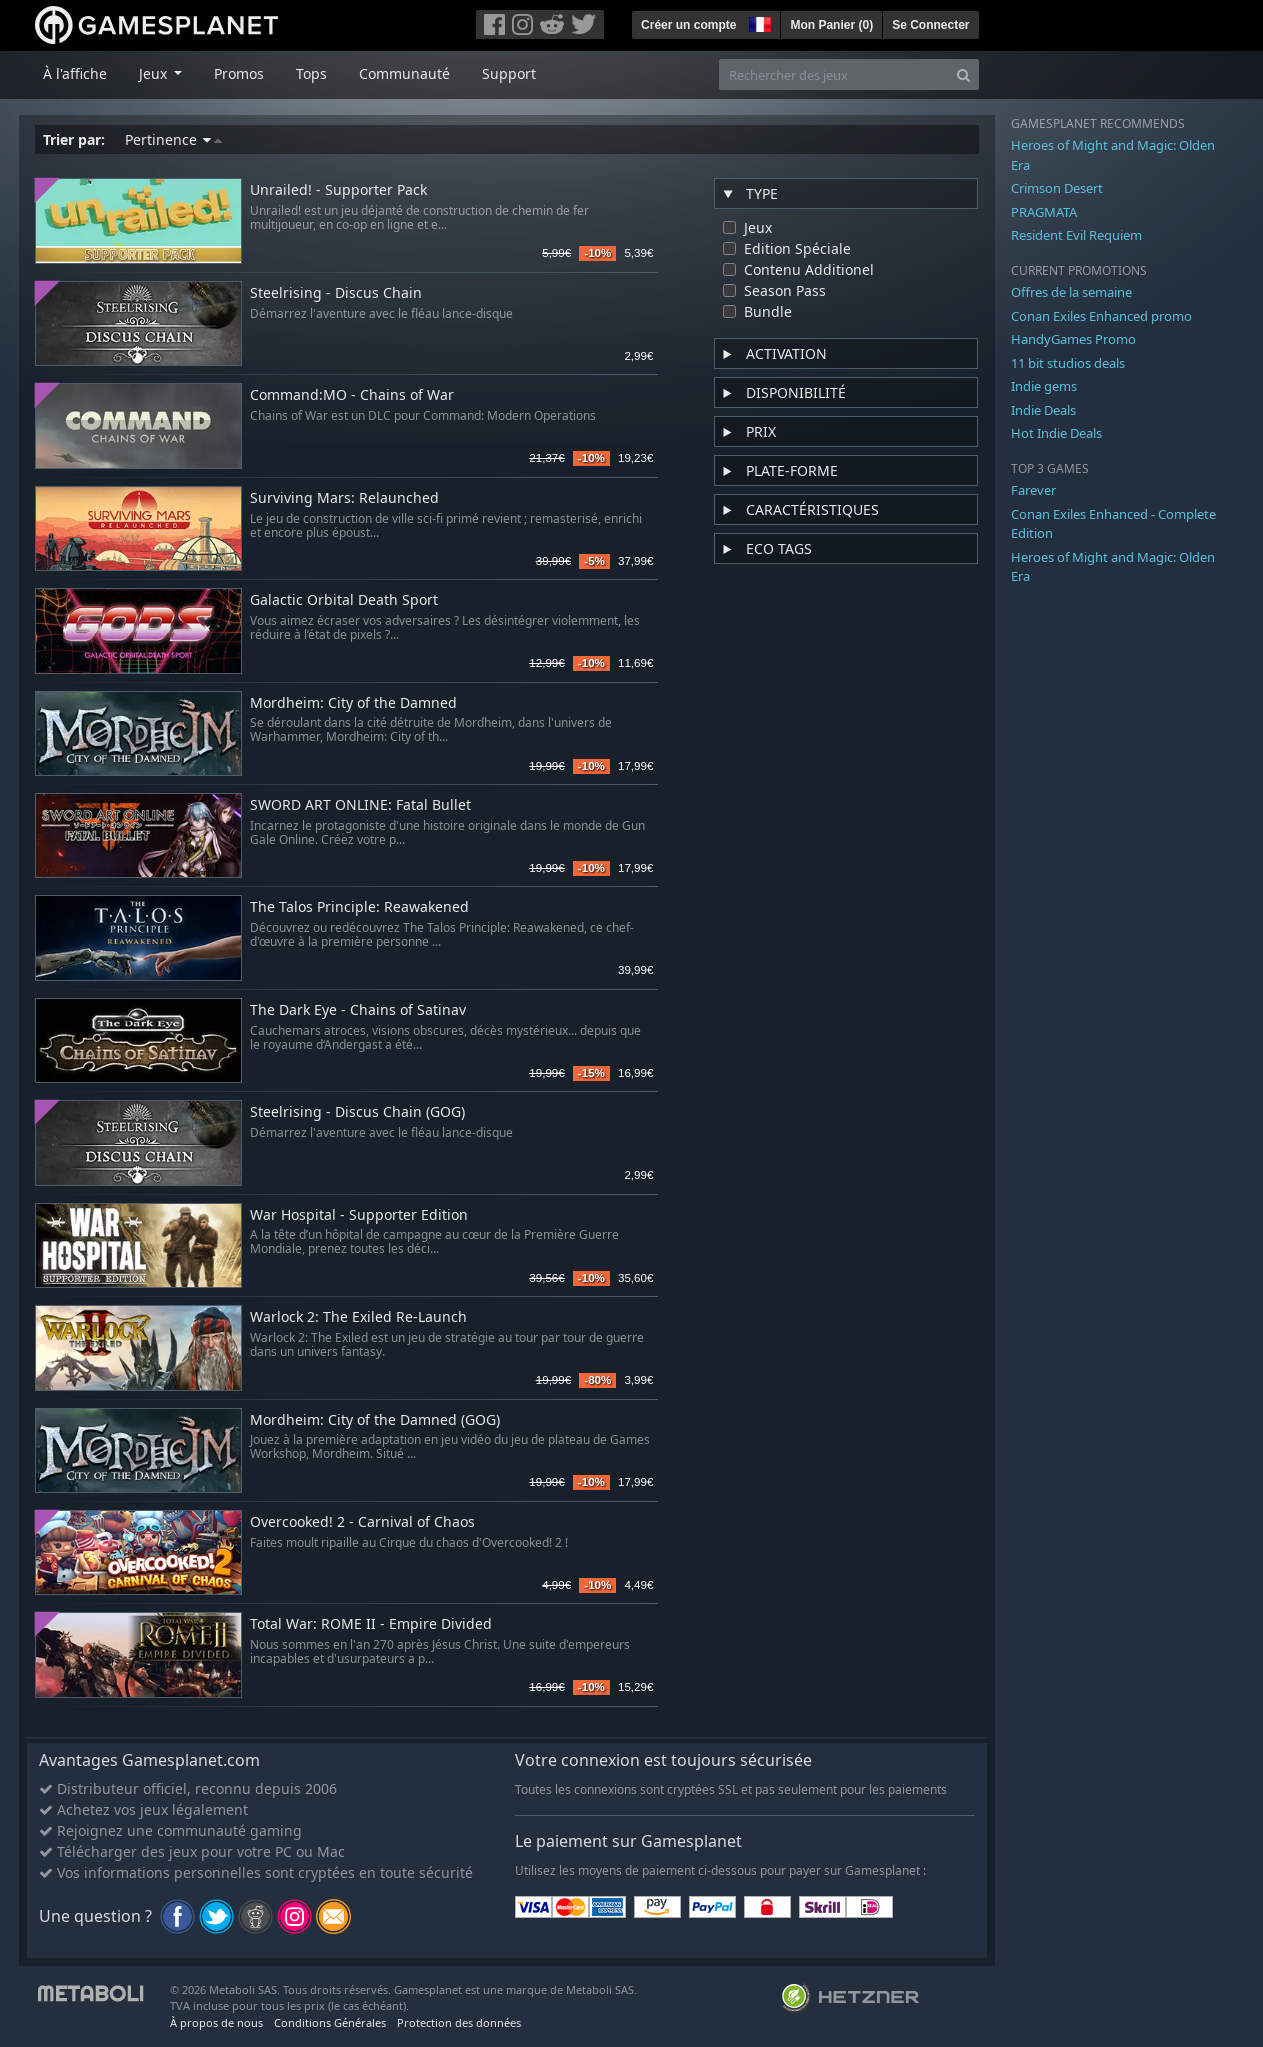 This screenshot has width=1263, height=2047. I want to click on [Rechercher des jeux], so click(834, 74).